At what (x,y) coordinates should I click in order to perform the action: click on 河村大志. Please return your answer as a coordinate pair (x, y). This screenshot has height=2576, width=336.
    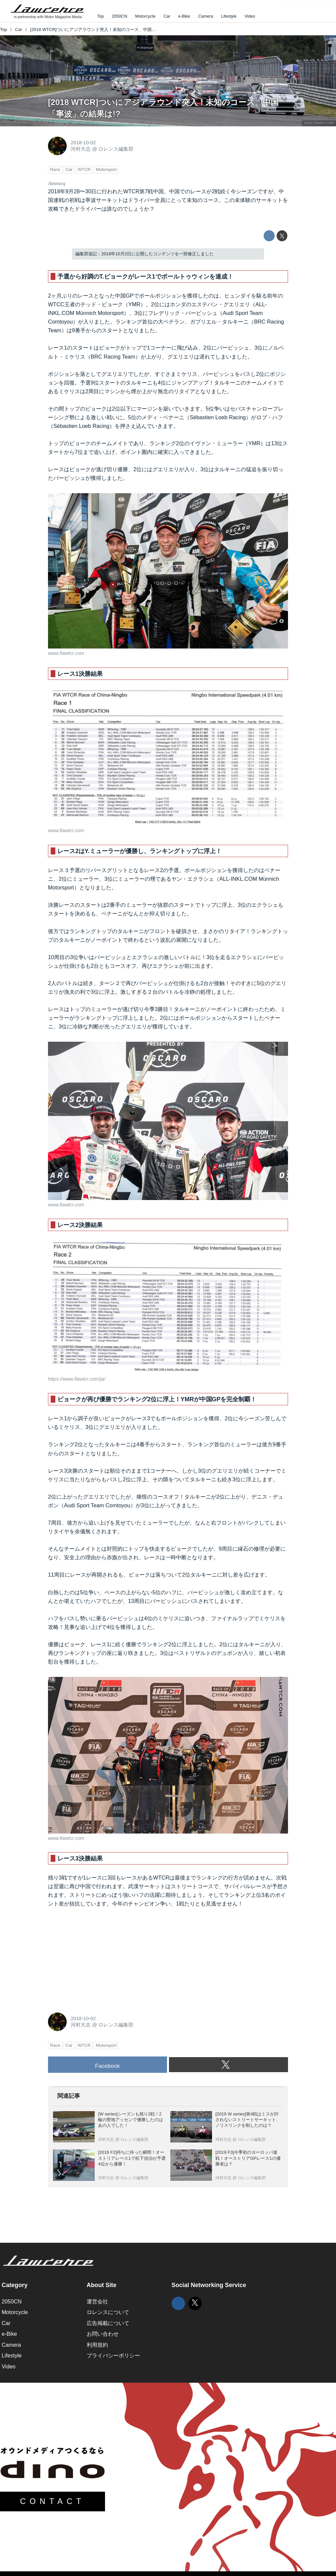
    Looking at the image, I should click on (81, 149).